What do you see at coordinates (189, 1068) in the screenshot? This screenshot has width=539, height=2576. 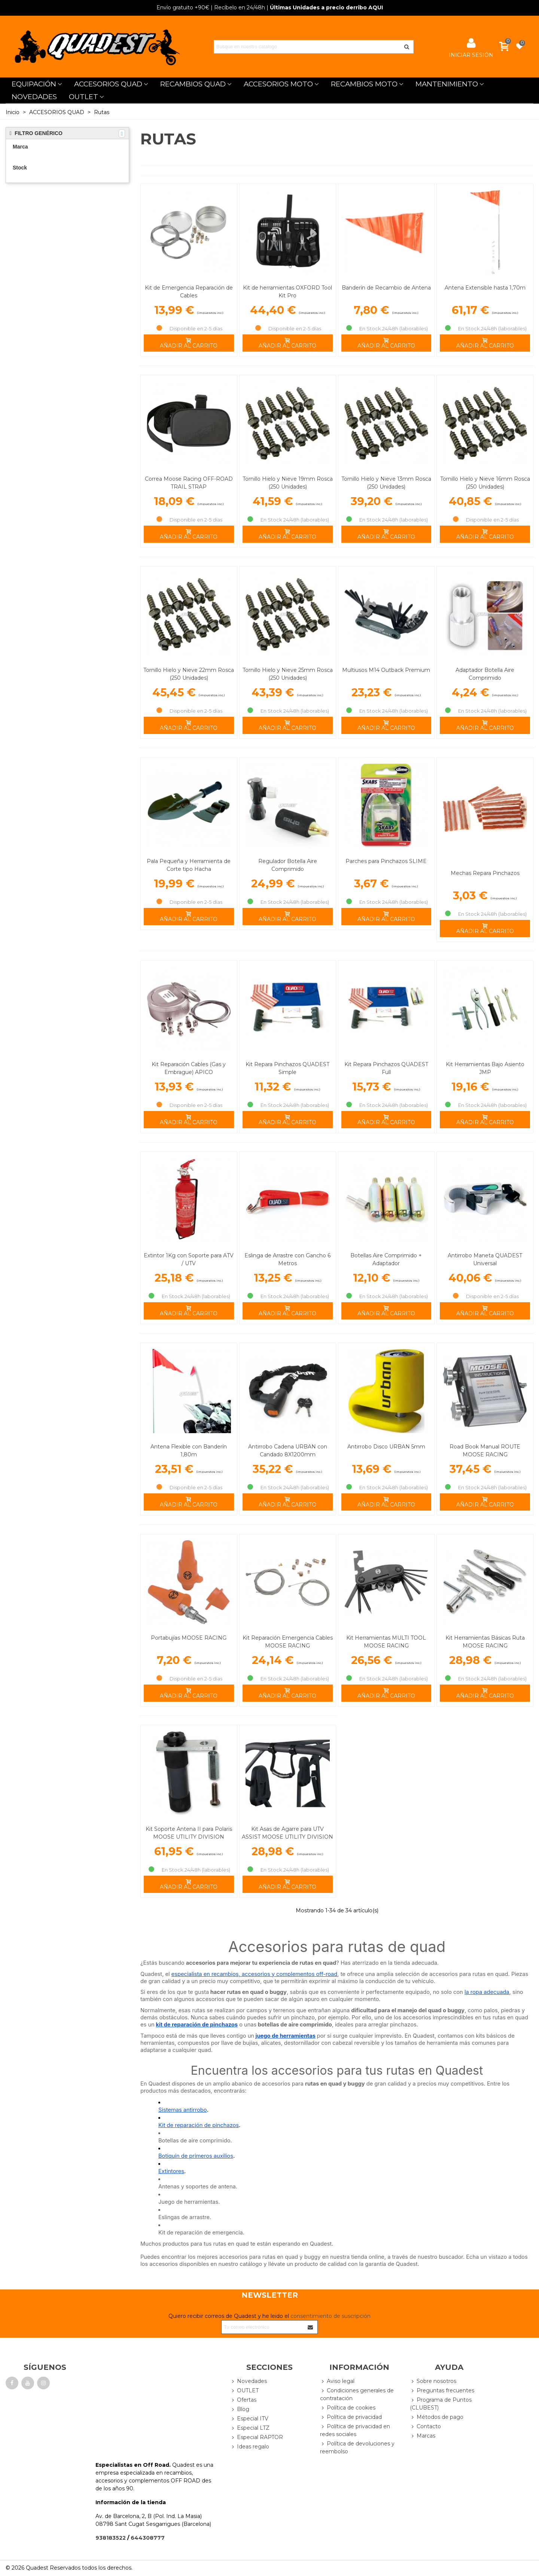 I see `Kit Reparación Cables (Gas y Embrague) APICO` at bounding box center [189, 1068].